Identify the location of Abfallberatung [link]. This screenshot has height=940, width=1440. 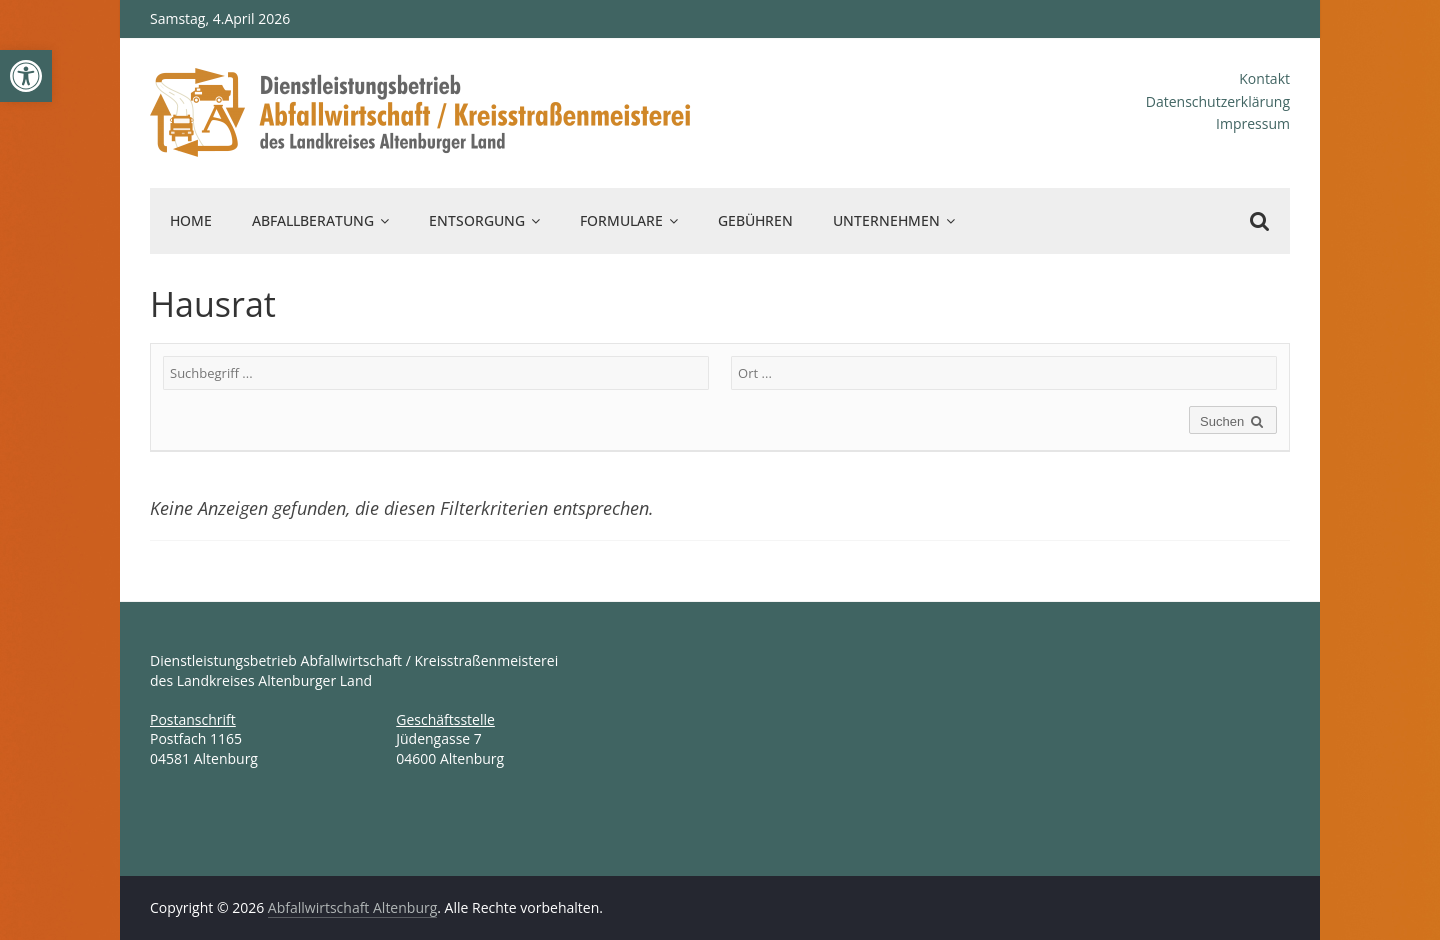
(313, 220).